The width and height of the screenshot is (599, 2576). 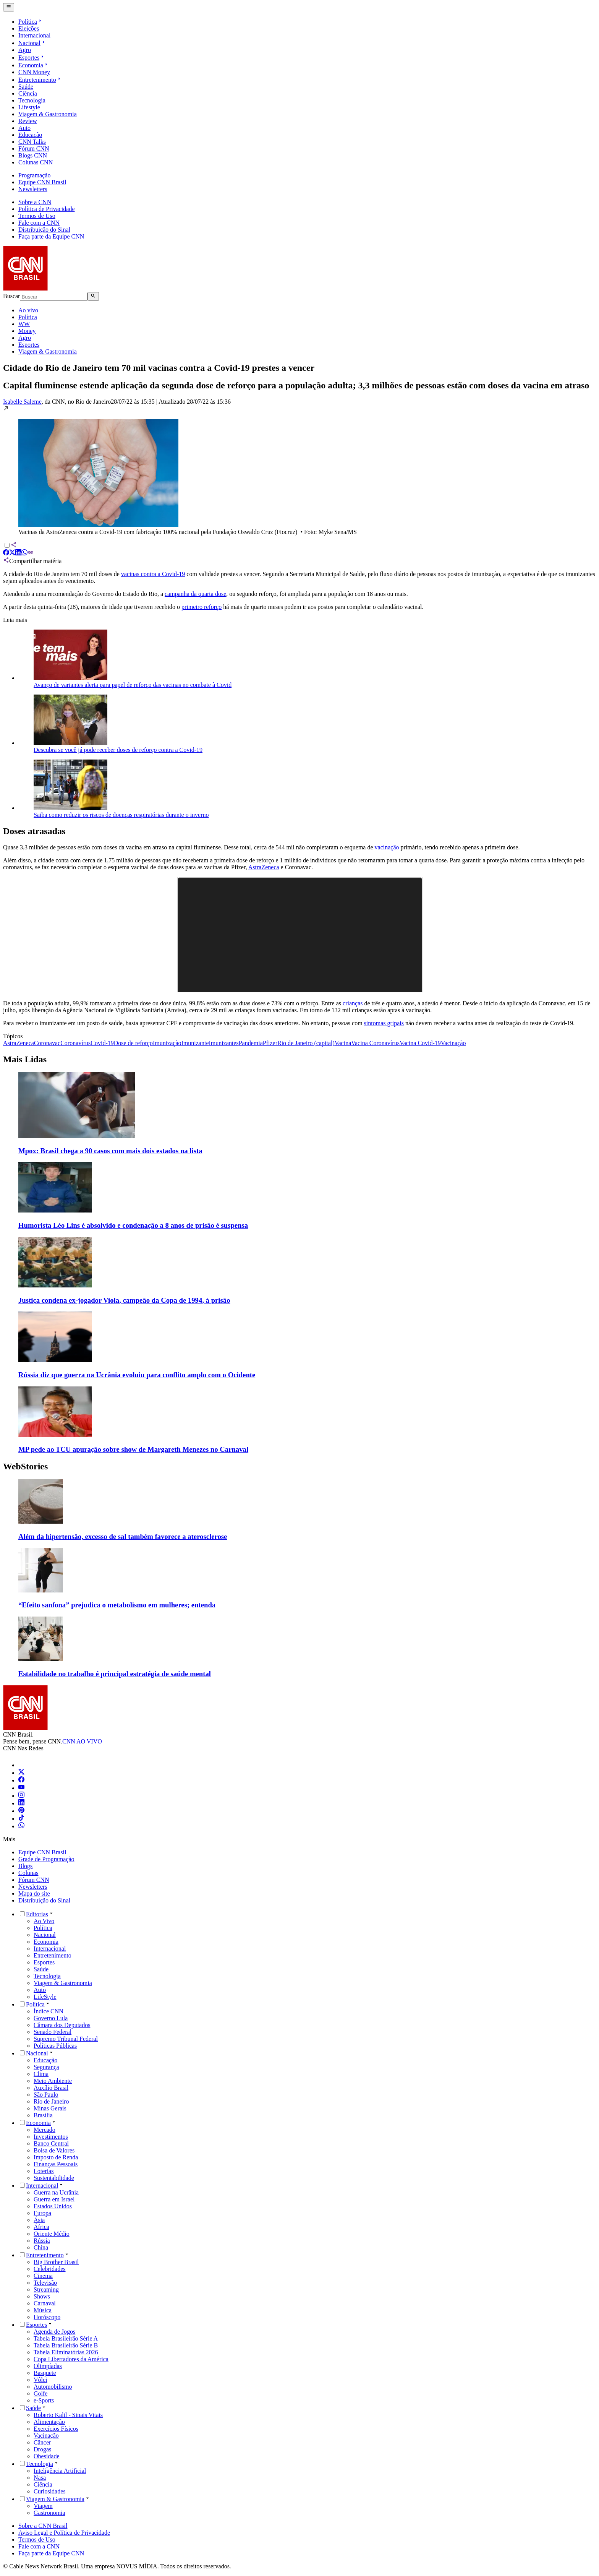 What do you see at coordinates (40, 2393) in the screenshot?
I see `Golfe` at bounding box center [40, 2393].